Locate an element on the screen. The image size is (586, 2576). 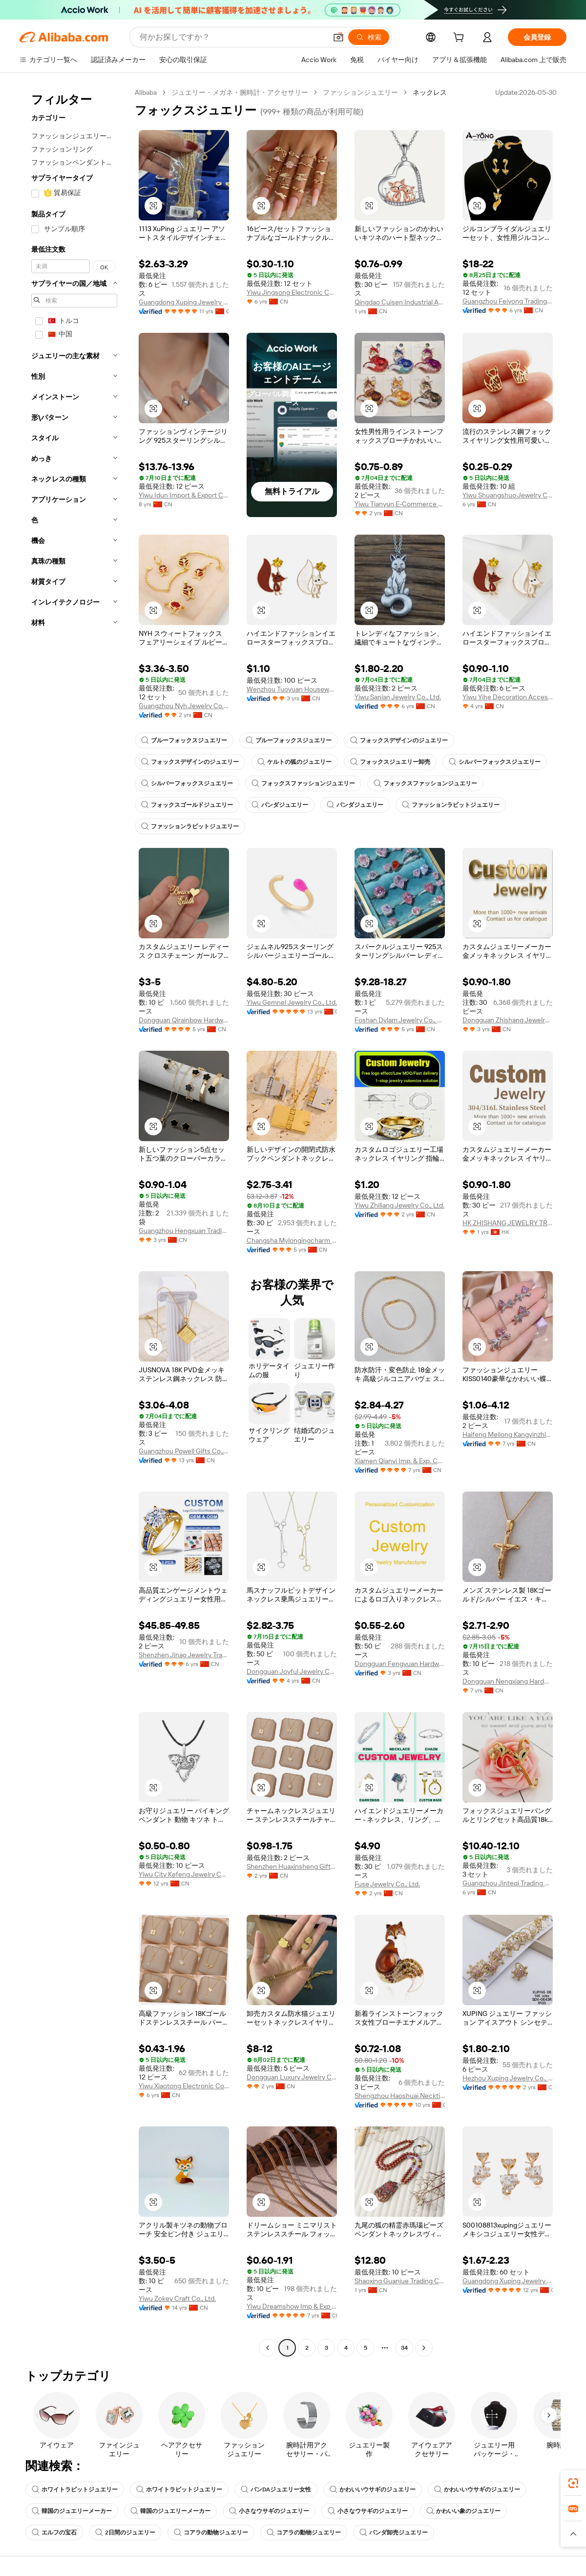
Alibaba is located at coordinates (146, 92).